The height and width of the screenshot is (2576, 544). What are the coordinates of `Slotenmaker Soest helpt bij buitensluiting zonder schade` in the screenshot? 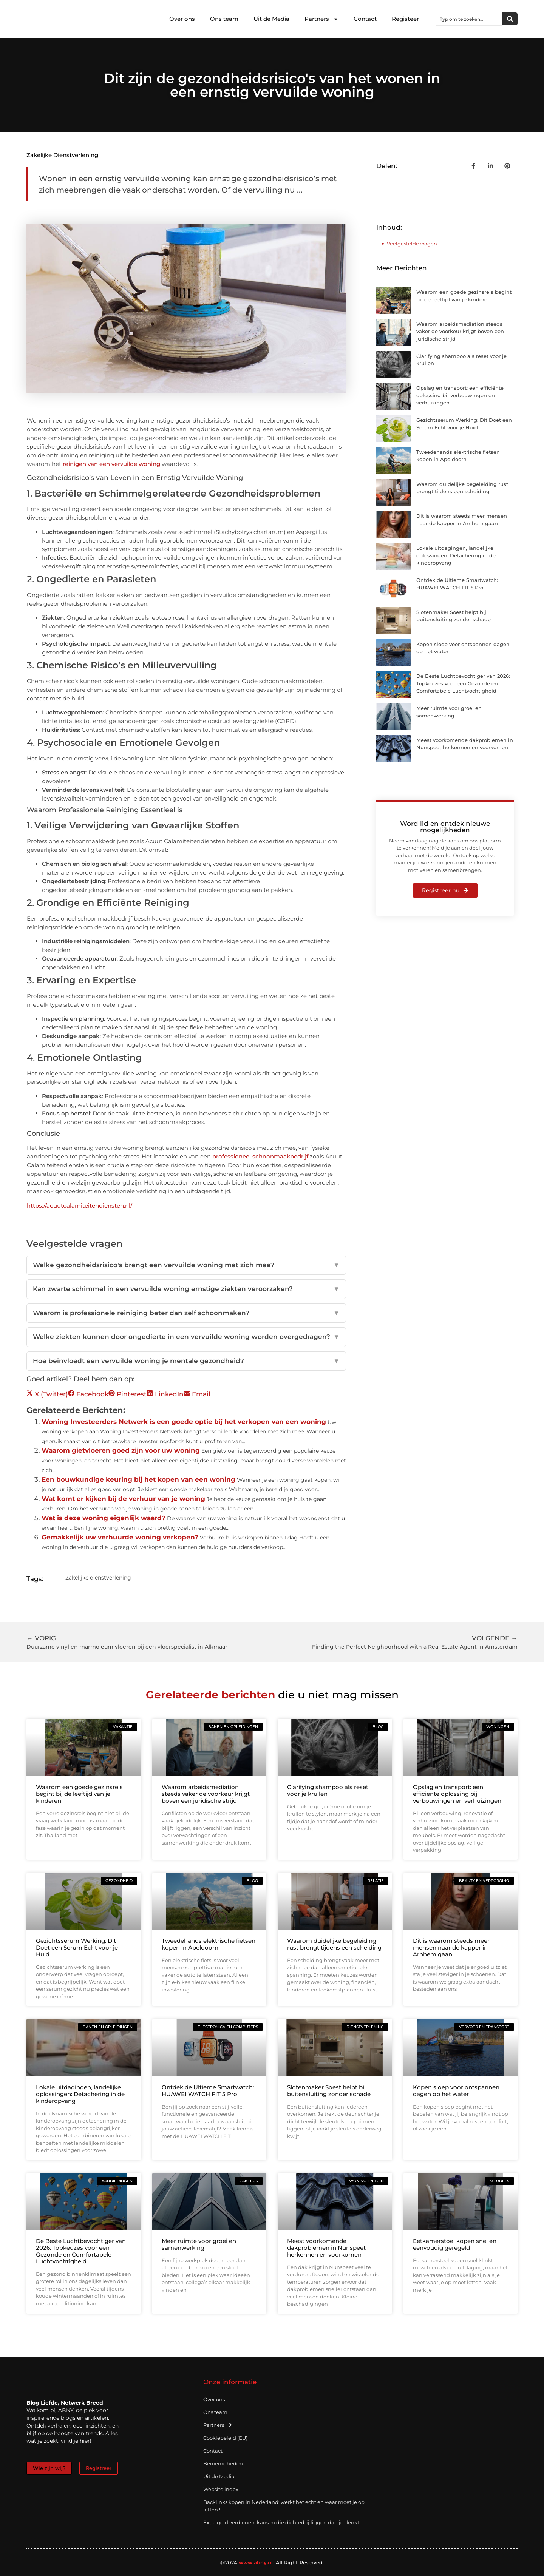 It's located at (329, 2091).